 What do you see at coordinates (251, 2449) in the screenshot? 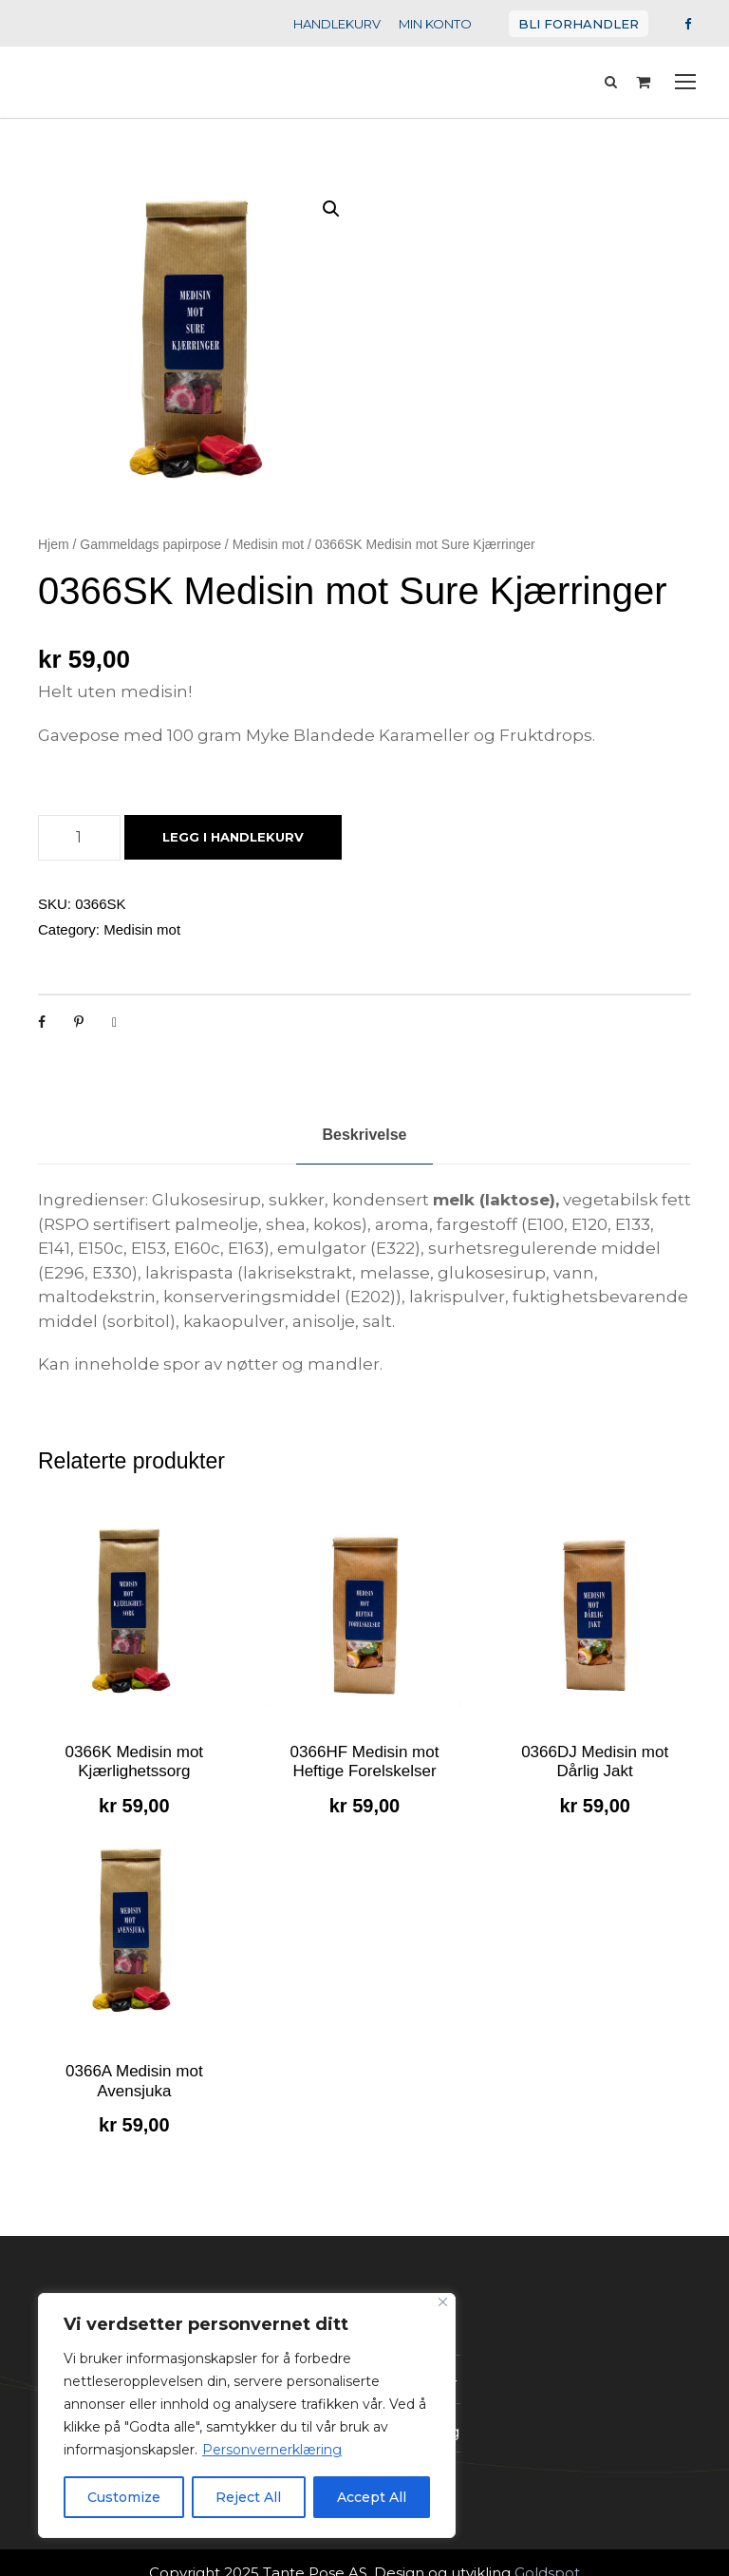
I see `Personvernerklæring` at bounding box center [251, 2449].